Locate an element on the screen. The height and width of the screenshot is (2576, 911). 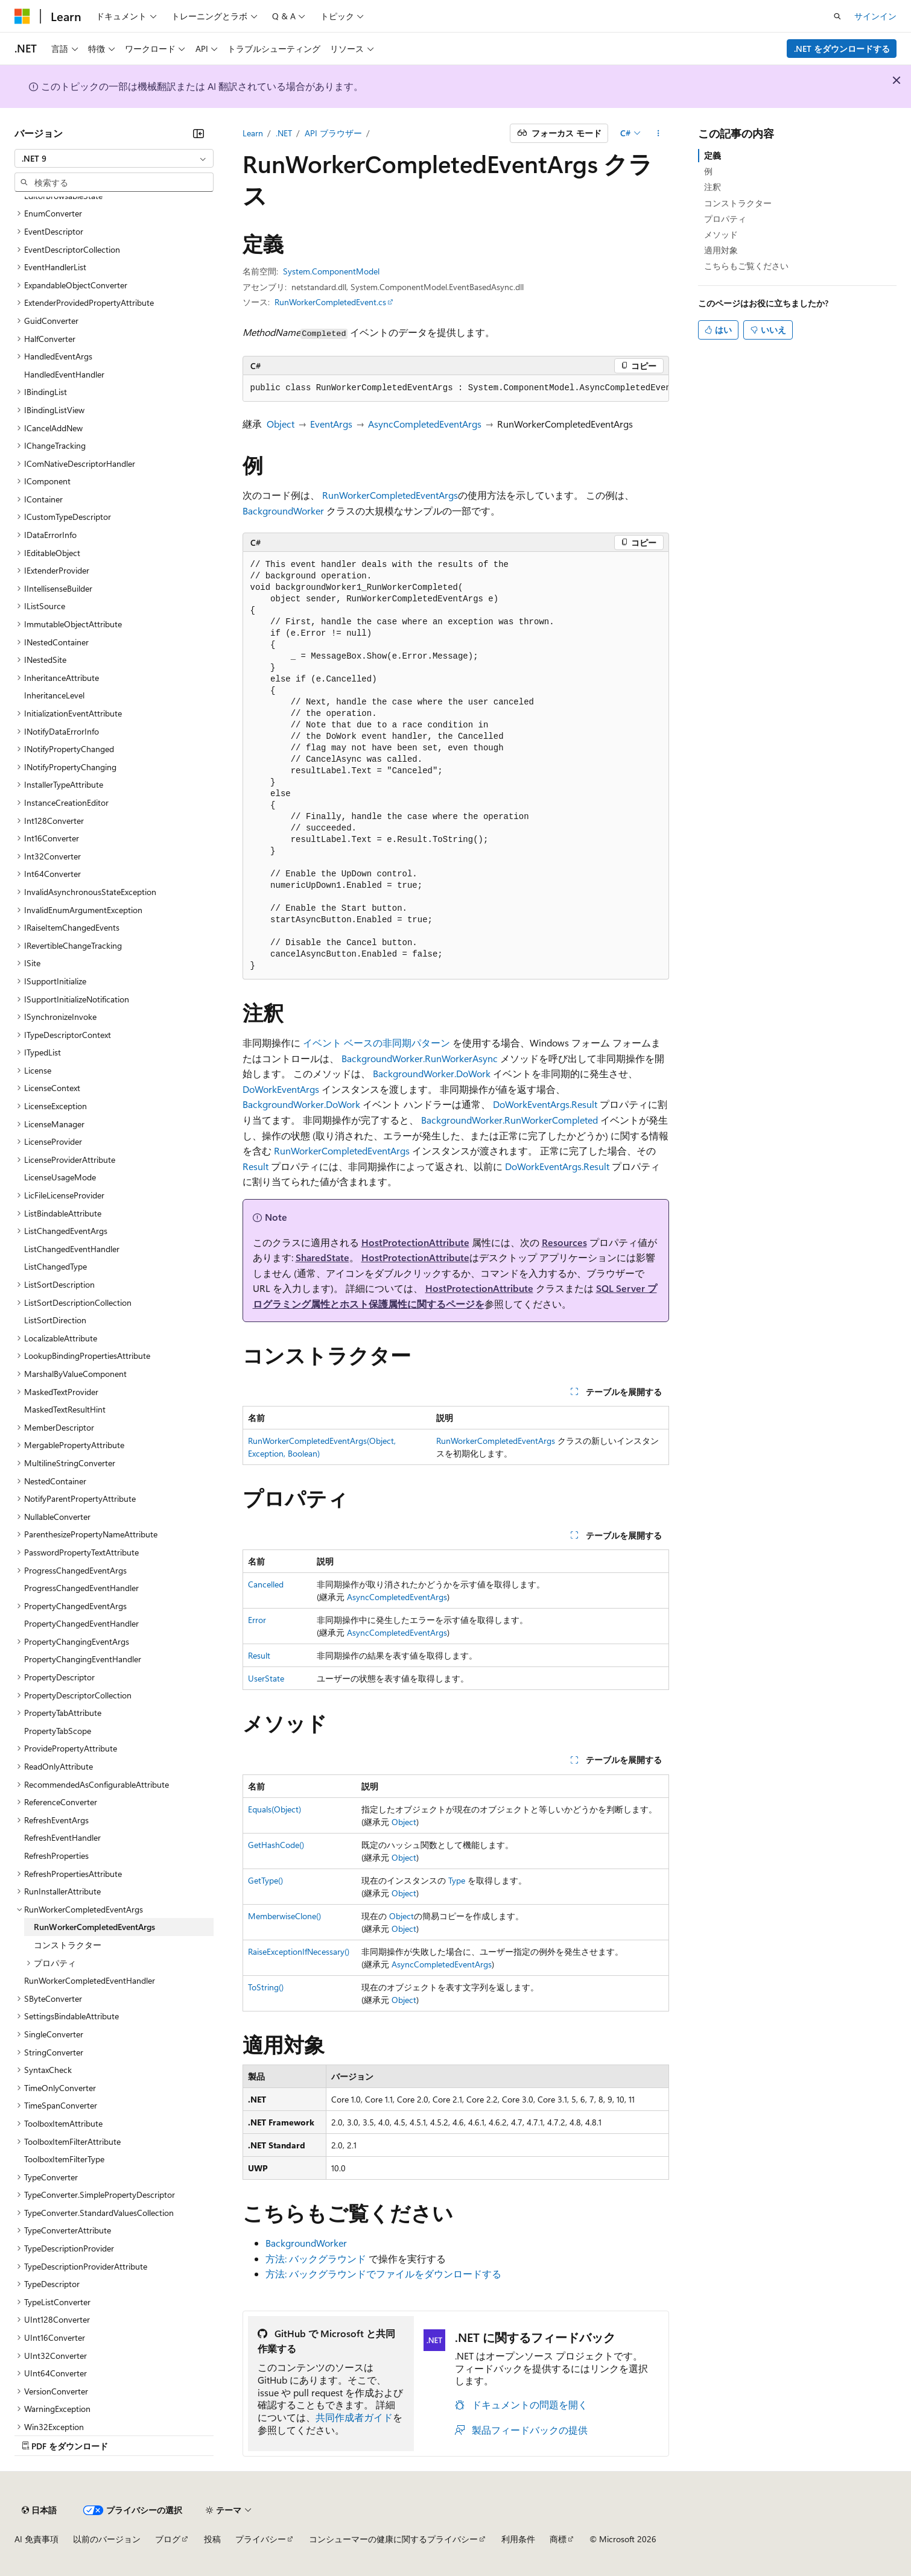
RunWorkerCompletedEvent.cs is located at coordinates (330, 302).